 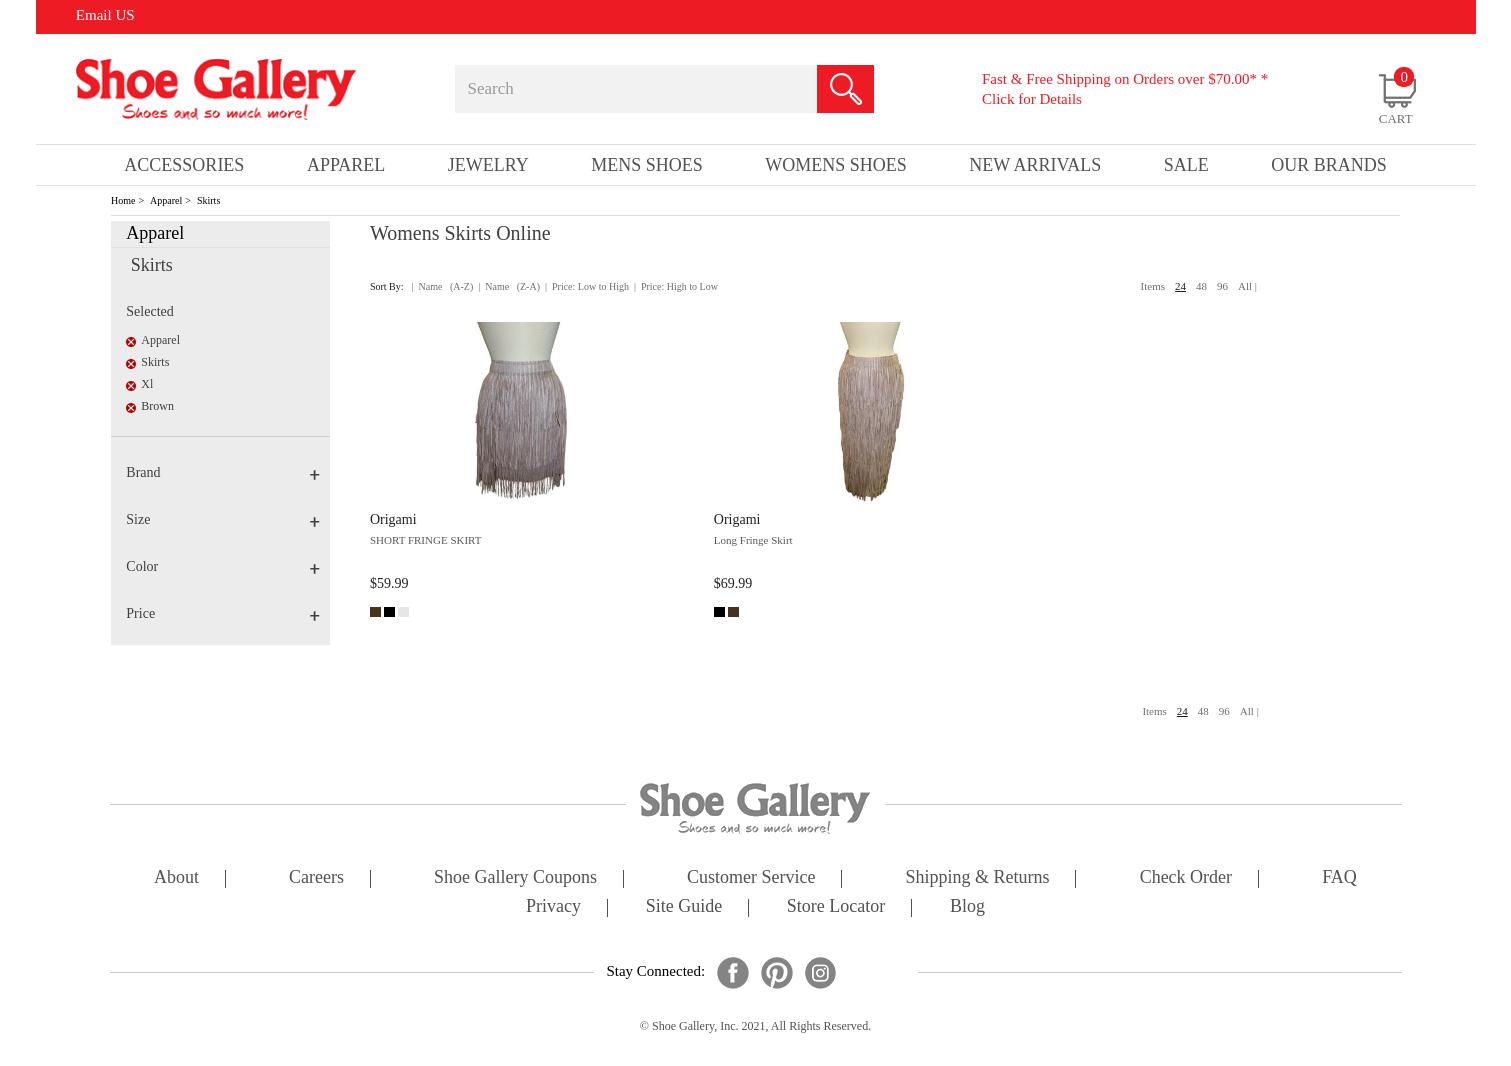 I want to click on careers, so click(x=316, y=878).